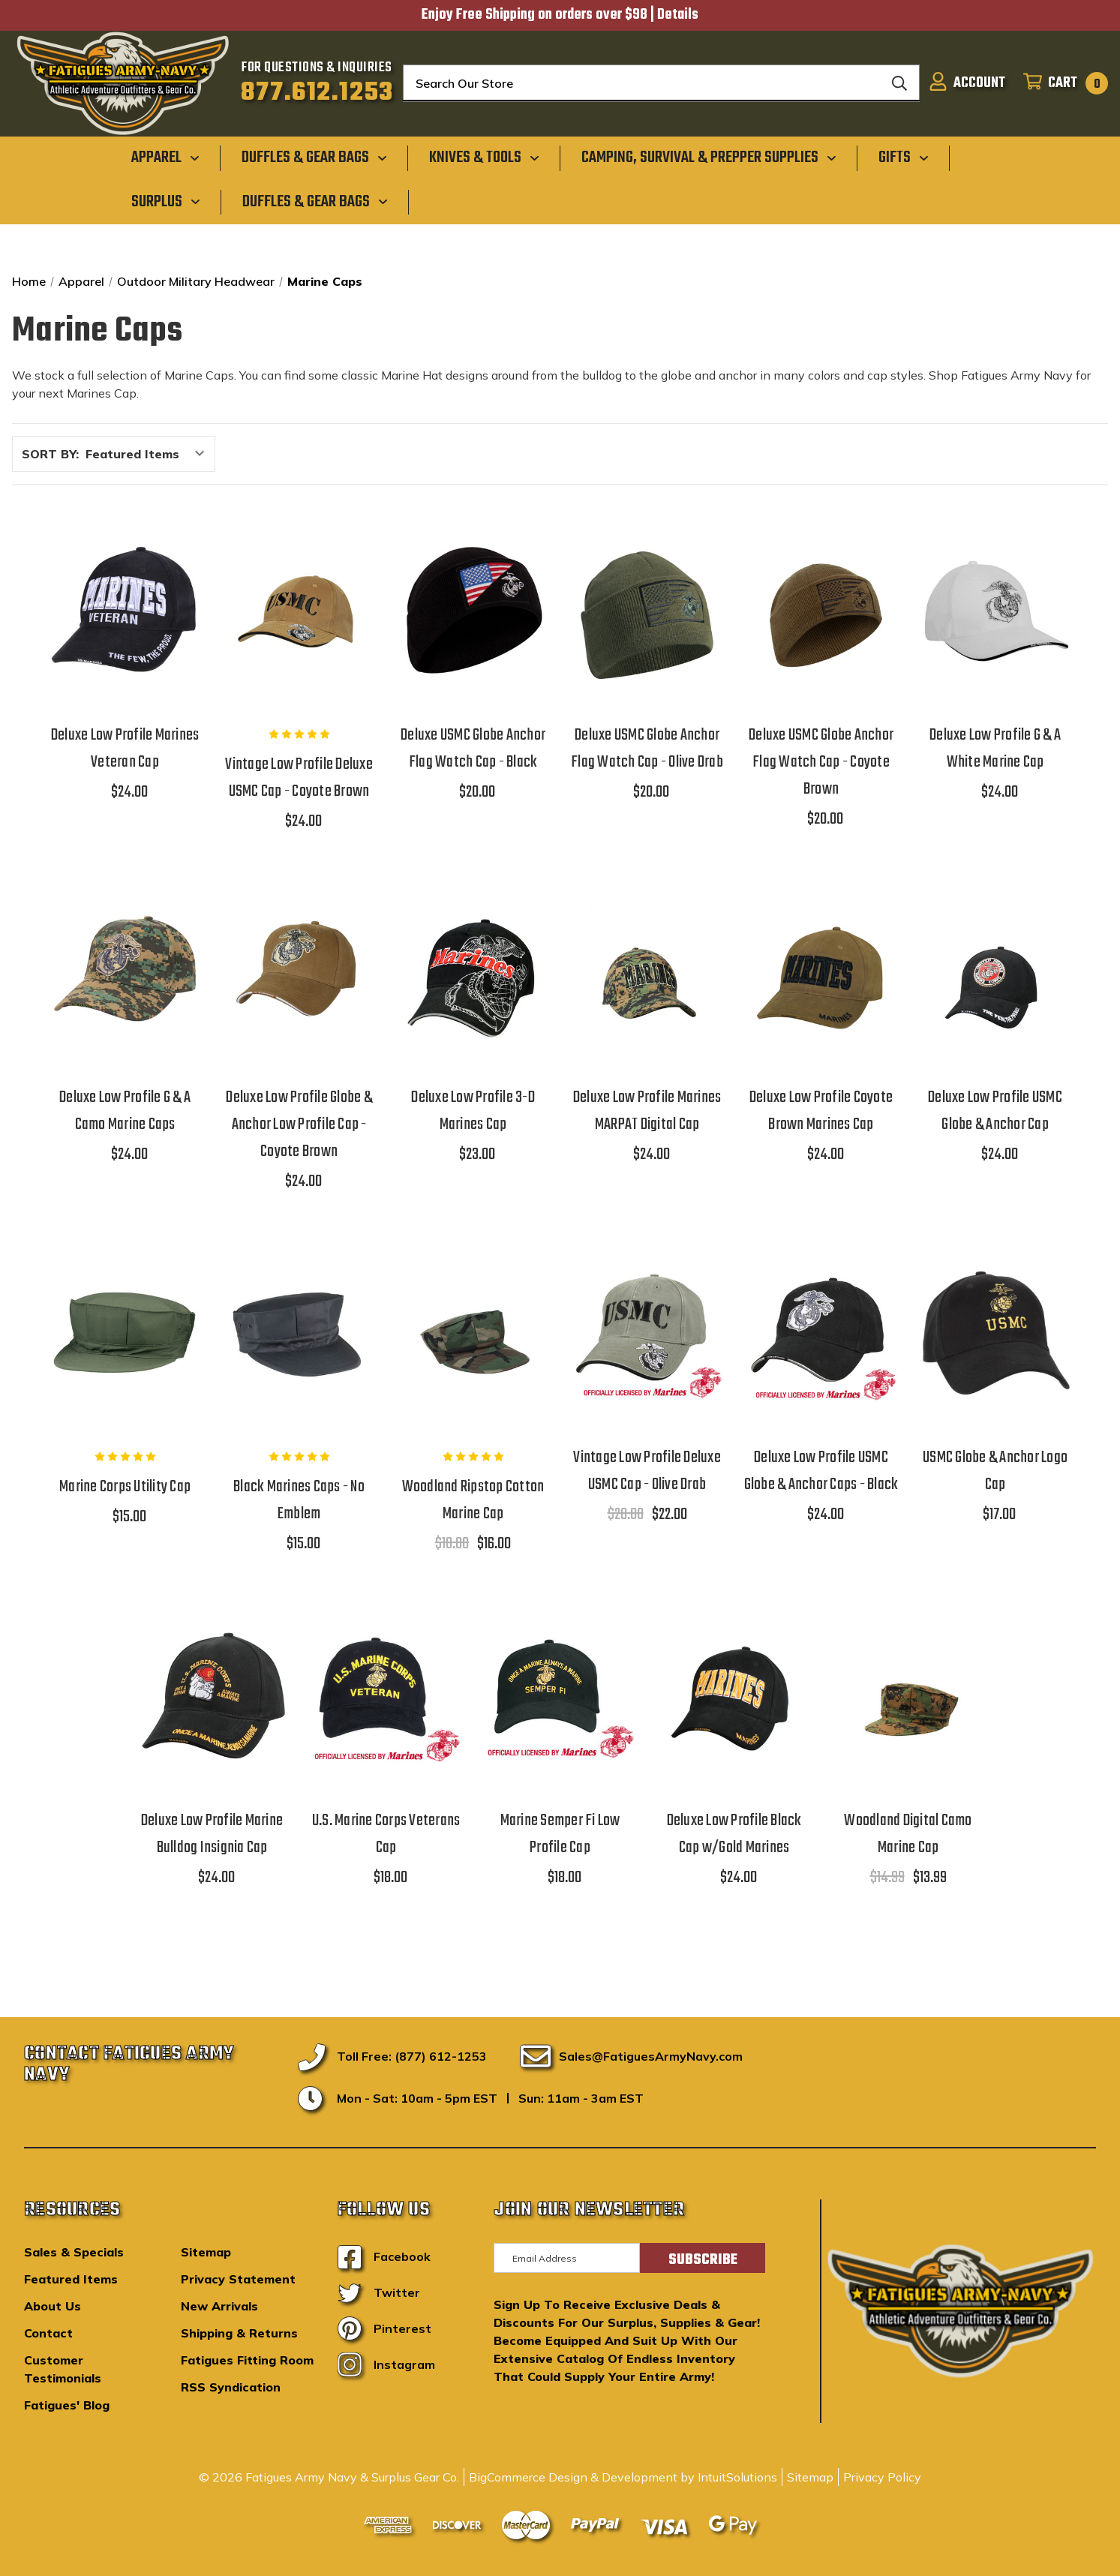 The image size is (1120, 2576). I want to click on Deluxe Low Profile Marines Veteran Cap [Deluxe Low Profile Marines Veteran Cap,$24.00], so click(125, 748).